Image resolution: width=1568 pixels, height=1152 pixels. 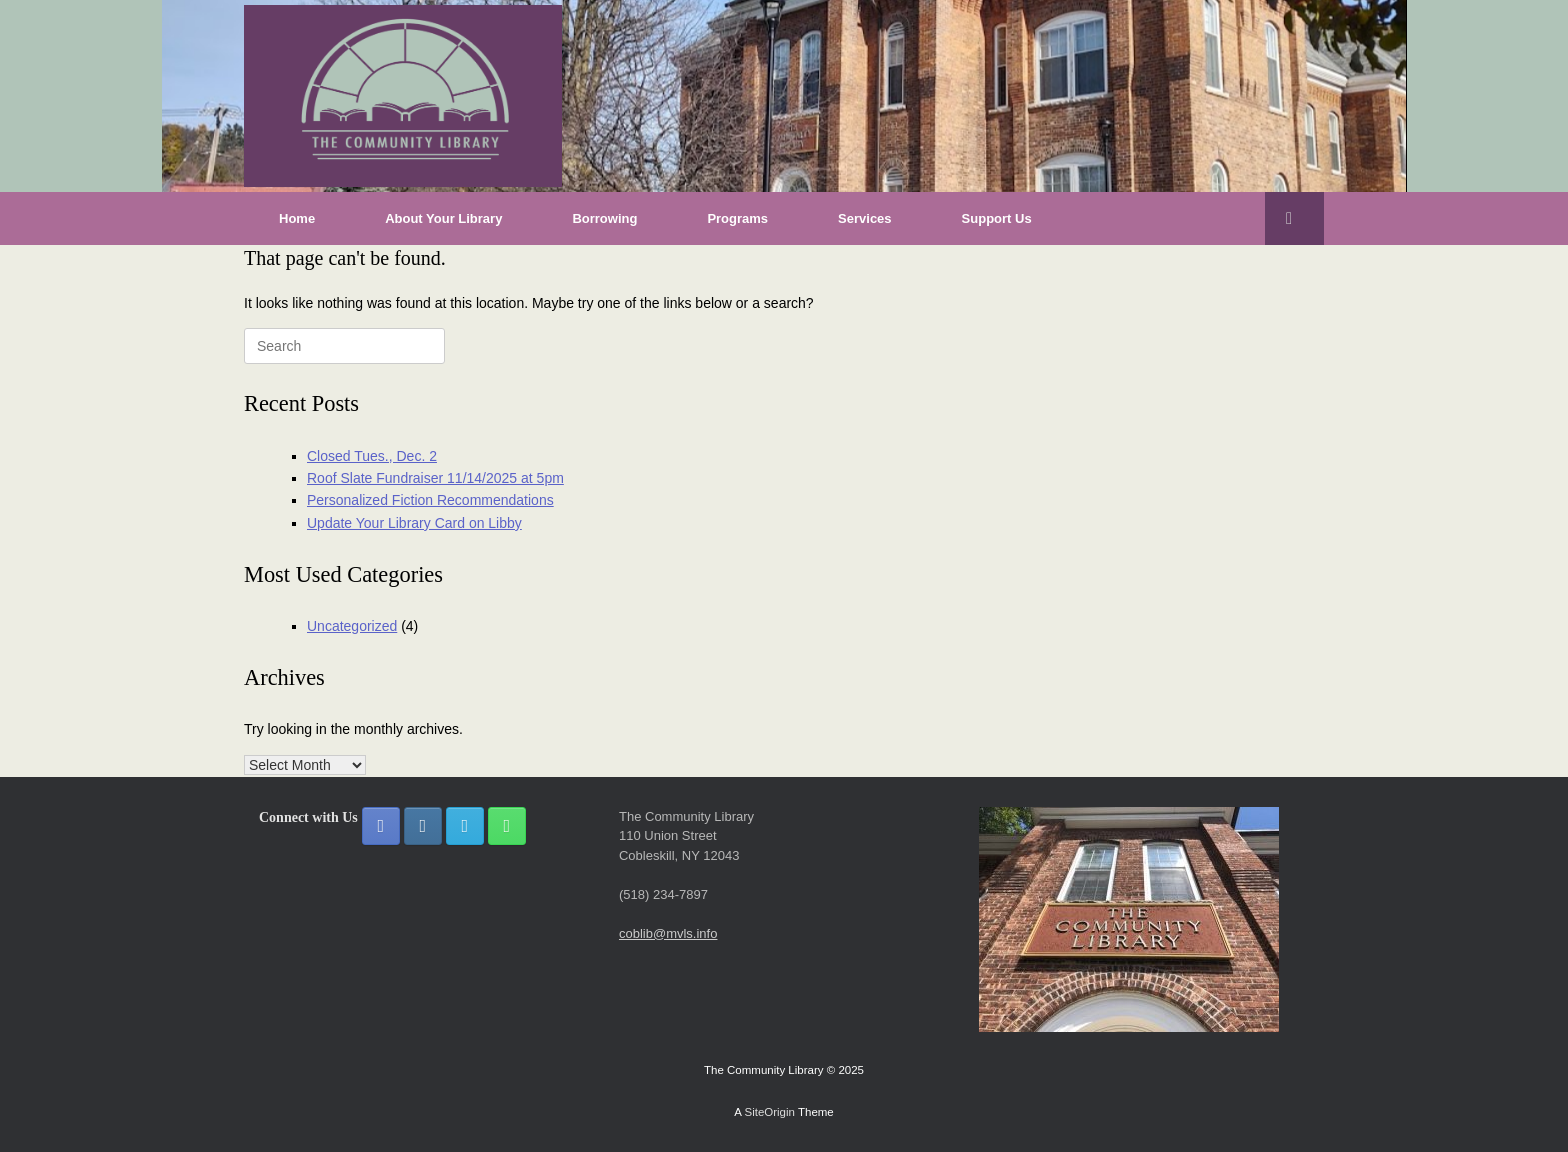 What do you see at coordinates (443, 218) in the screenshot?
I see `About Your Library` at bounding box center [443, 218].